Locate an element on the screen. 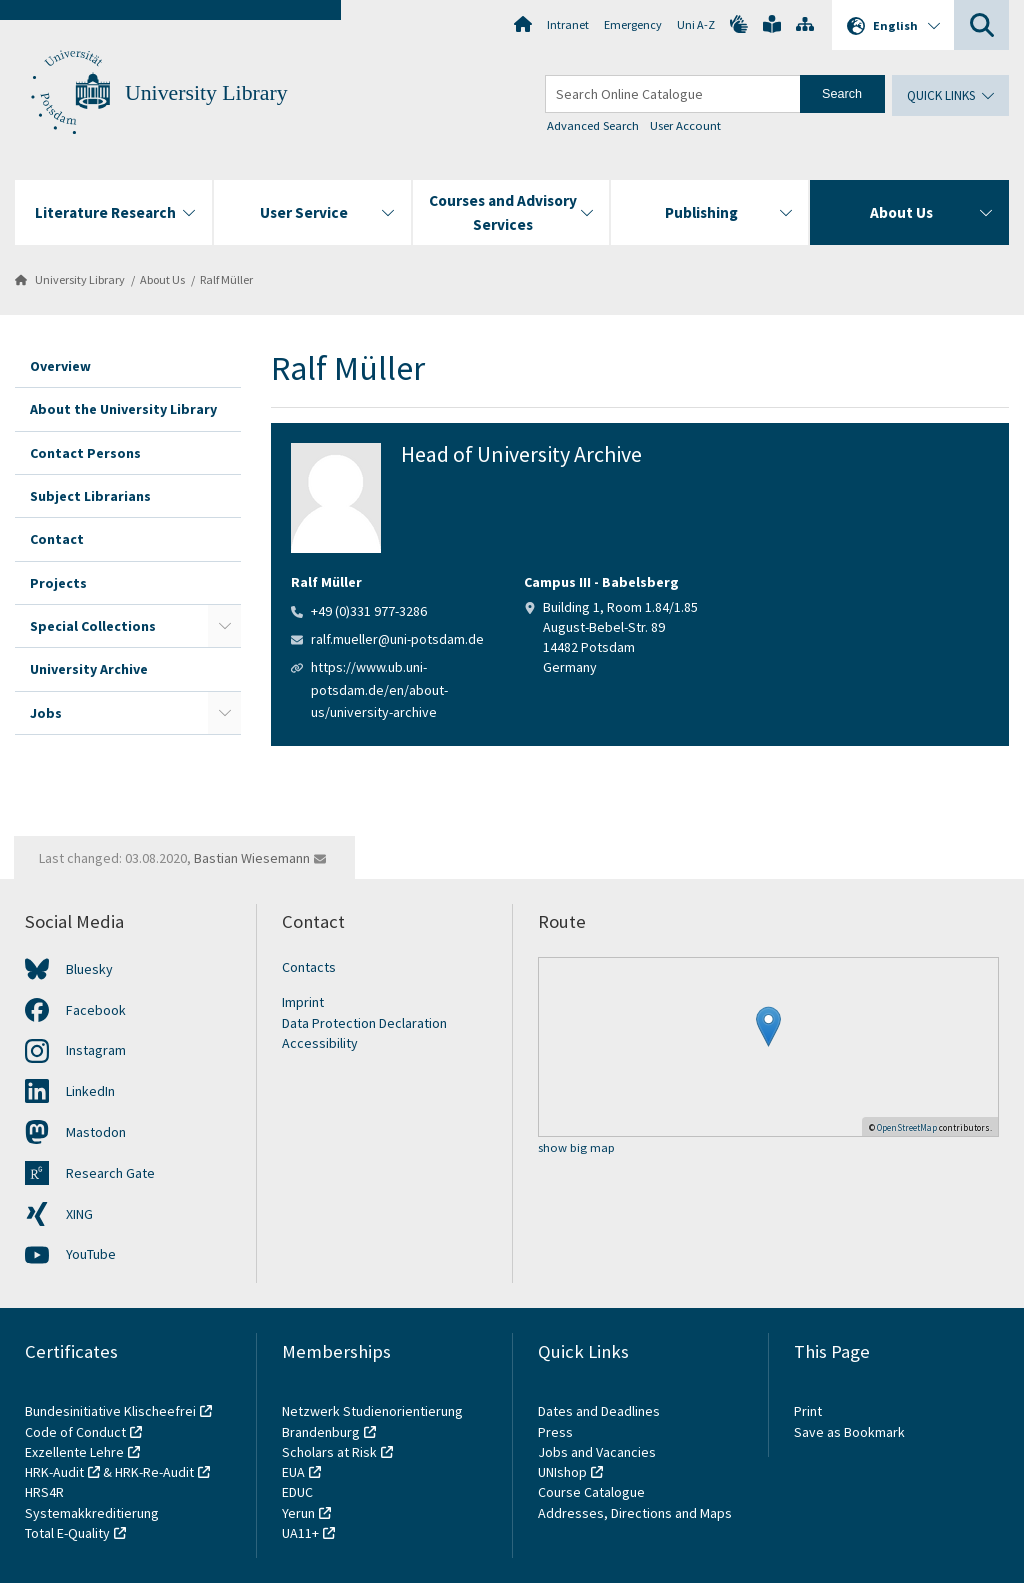 This screenshot has height=1583, width=1024. +49 (0)331 977-3286 is located at coordinates (369, 611).